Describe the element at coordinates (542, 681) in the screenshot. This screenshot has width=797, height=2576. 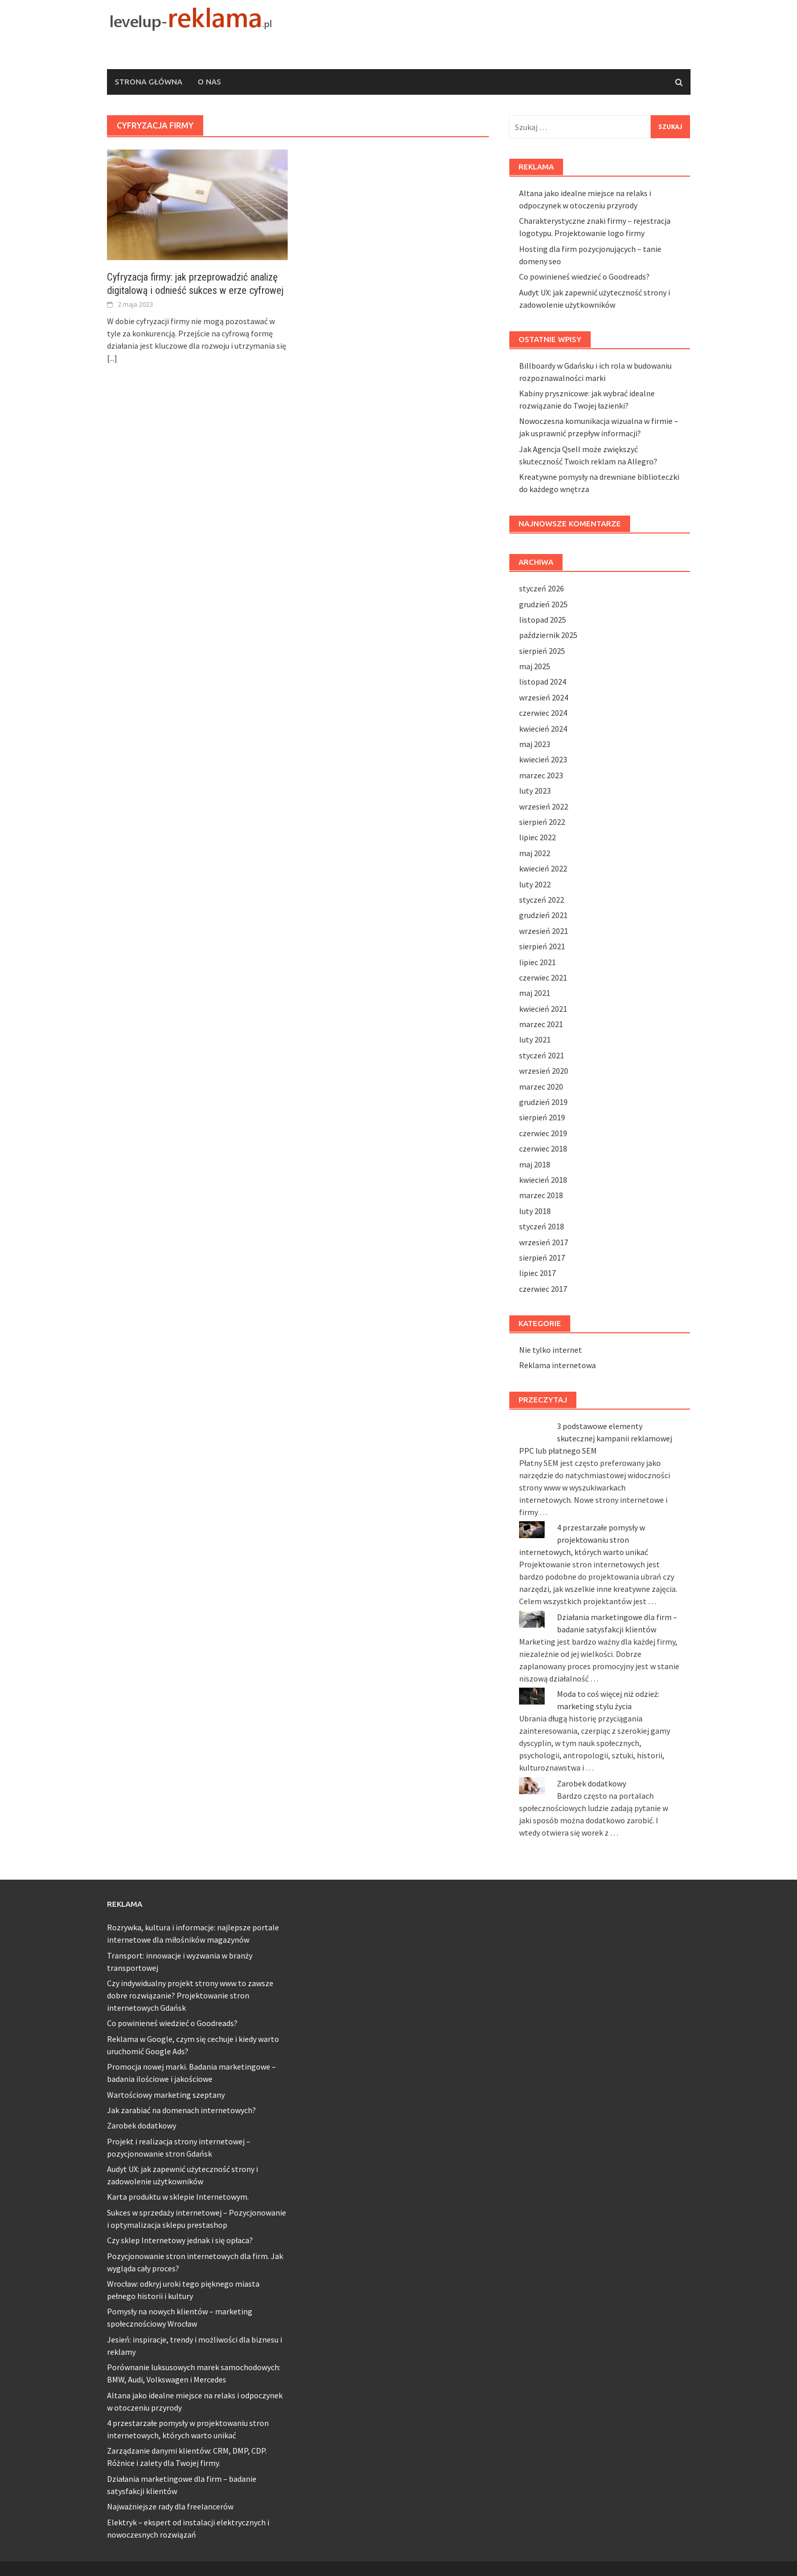
I see `listopad 2024` at that location.